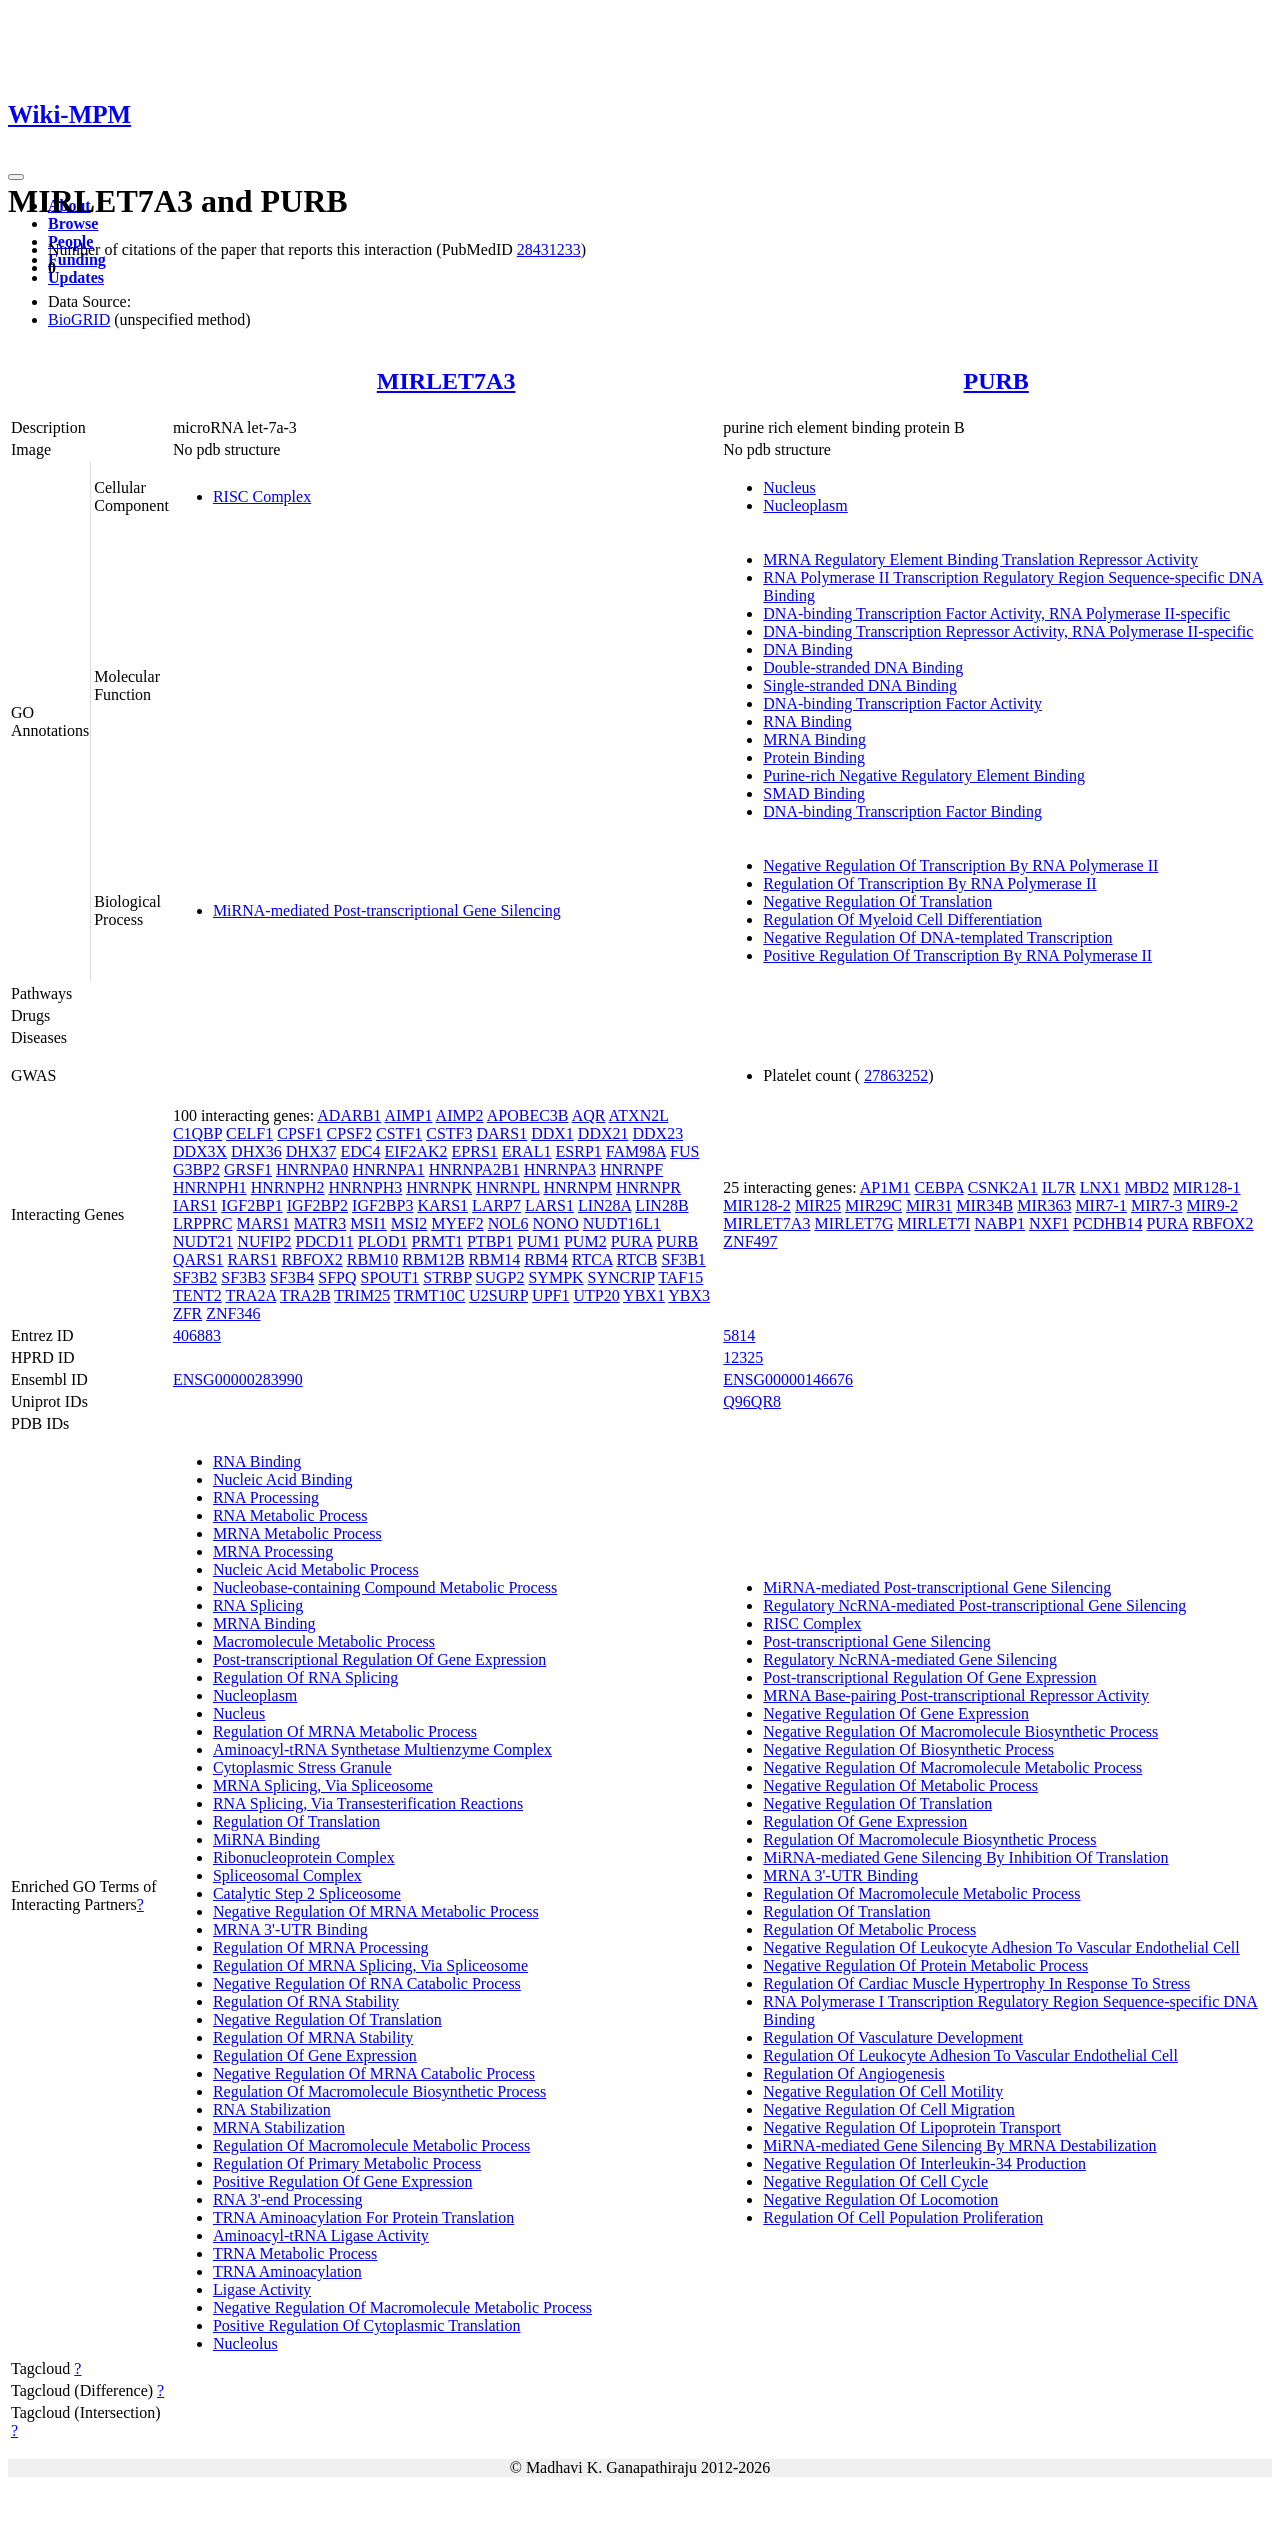 The height and width of the screenshot is (2541, 1280). Describe the element at coordinates (501, 1133) in the screenshot. I see `DARS1` at that location.